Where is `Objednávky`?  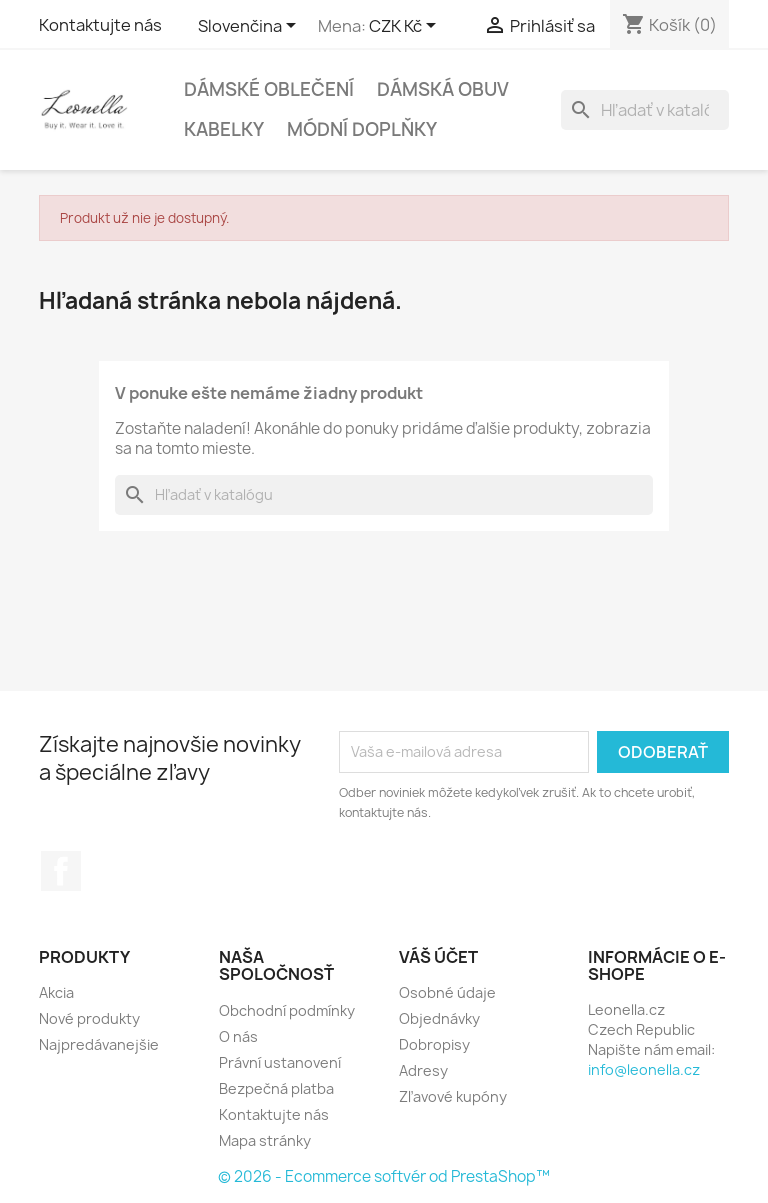 Objednávky is located at coordinates (439, 1018).